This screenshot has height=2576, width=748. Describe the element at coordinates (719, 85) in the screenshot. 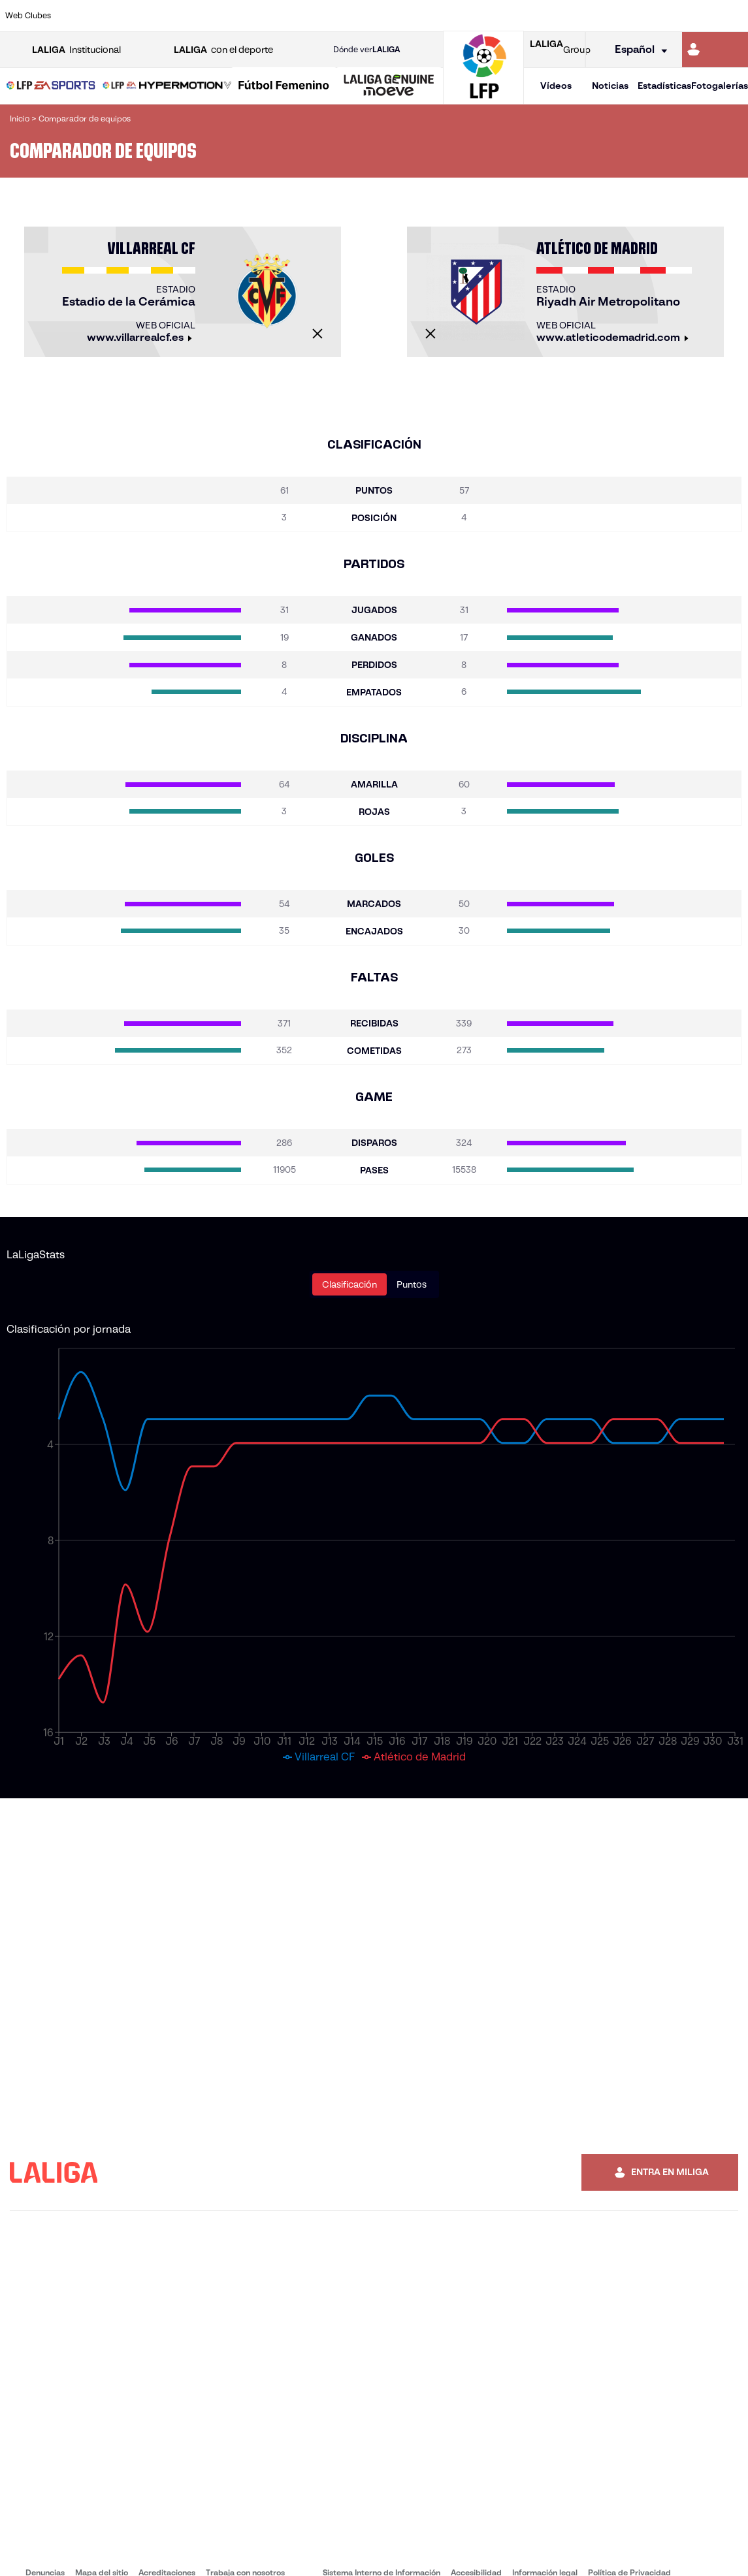

I see `Fotogalerías` at that location.